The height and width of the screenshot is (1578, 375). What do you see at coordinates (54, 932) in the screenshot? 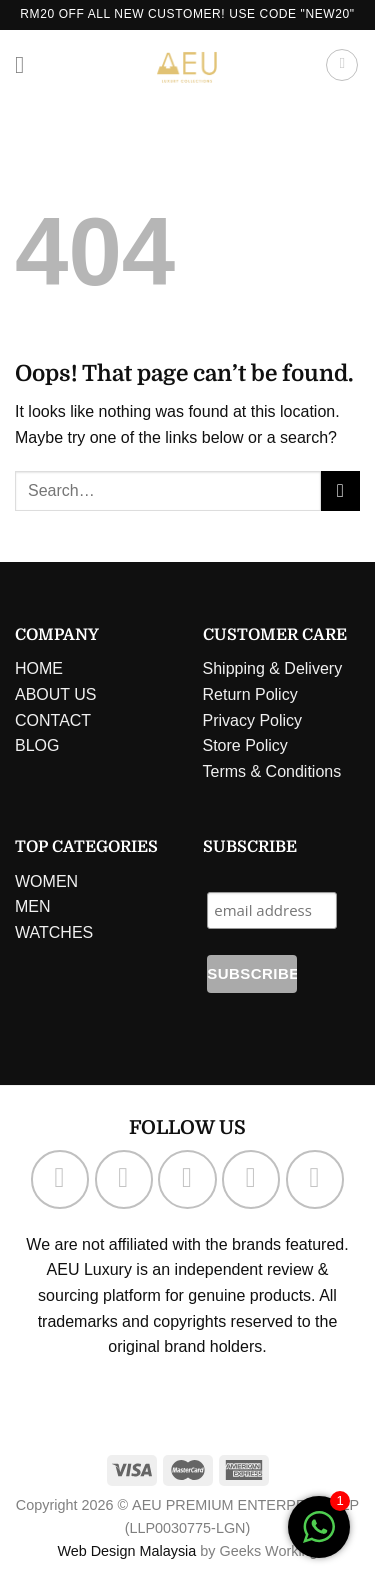
I see `WATCHES` at bounding box center [54, 932].